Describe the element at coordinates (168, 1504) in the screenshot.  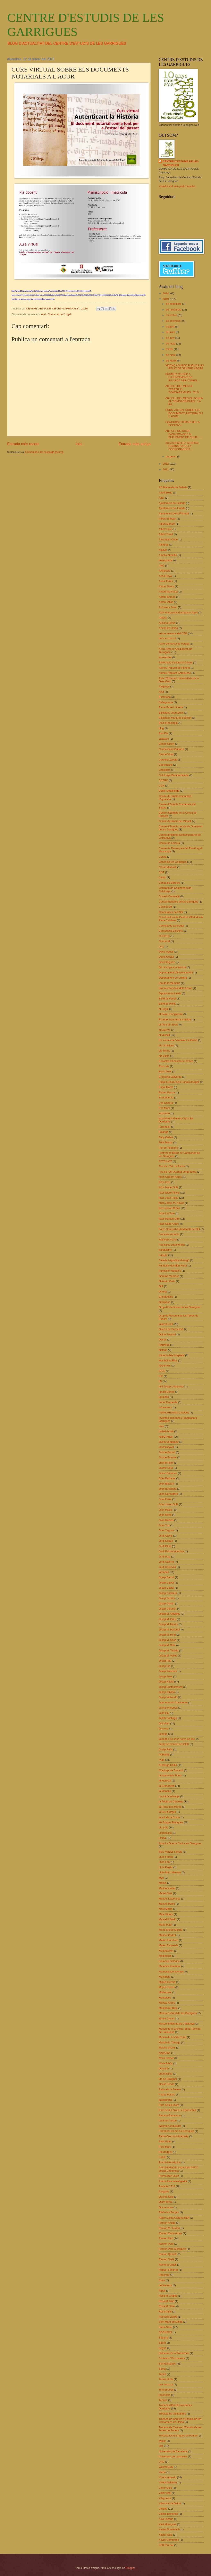
I see `Joan Josep Solé` at that location.